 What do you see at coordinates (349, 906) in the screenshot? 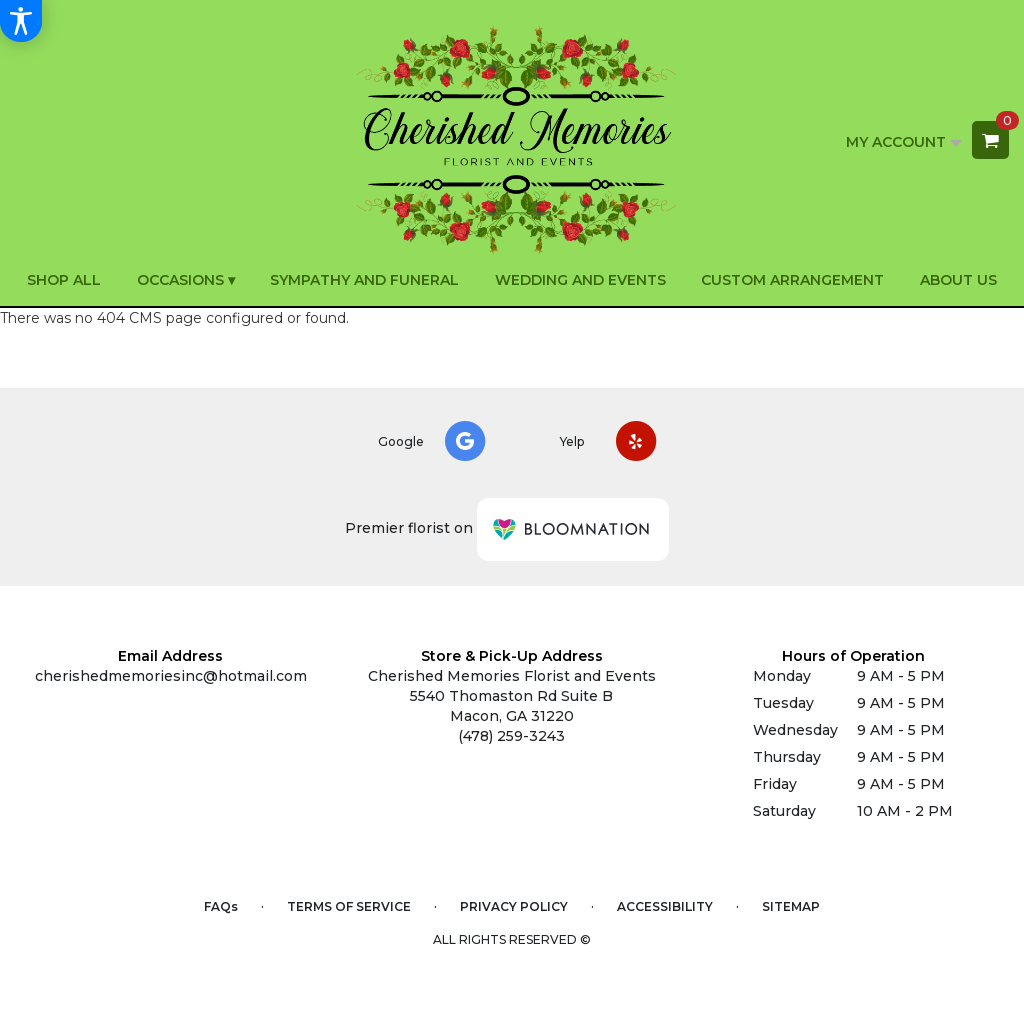
I see `Terms of Service` at bounding box center [349, 906].